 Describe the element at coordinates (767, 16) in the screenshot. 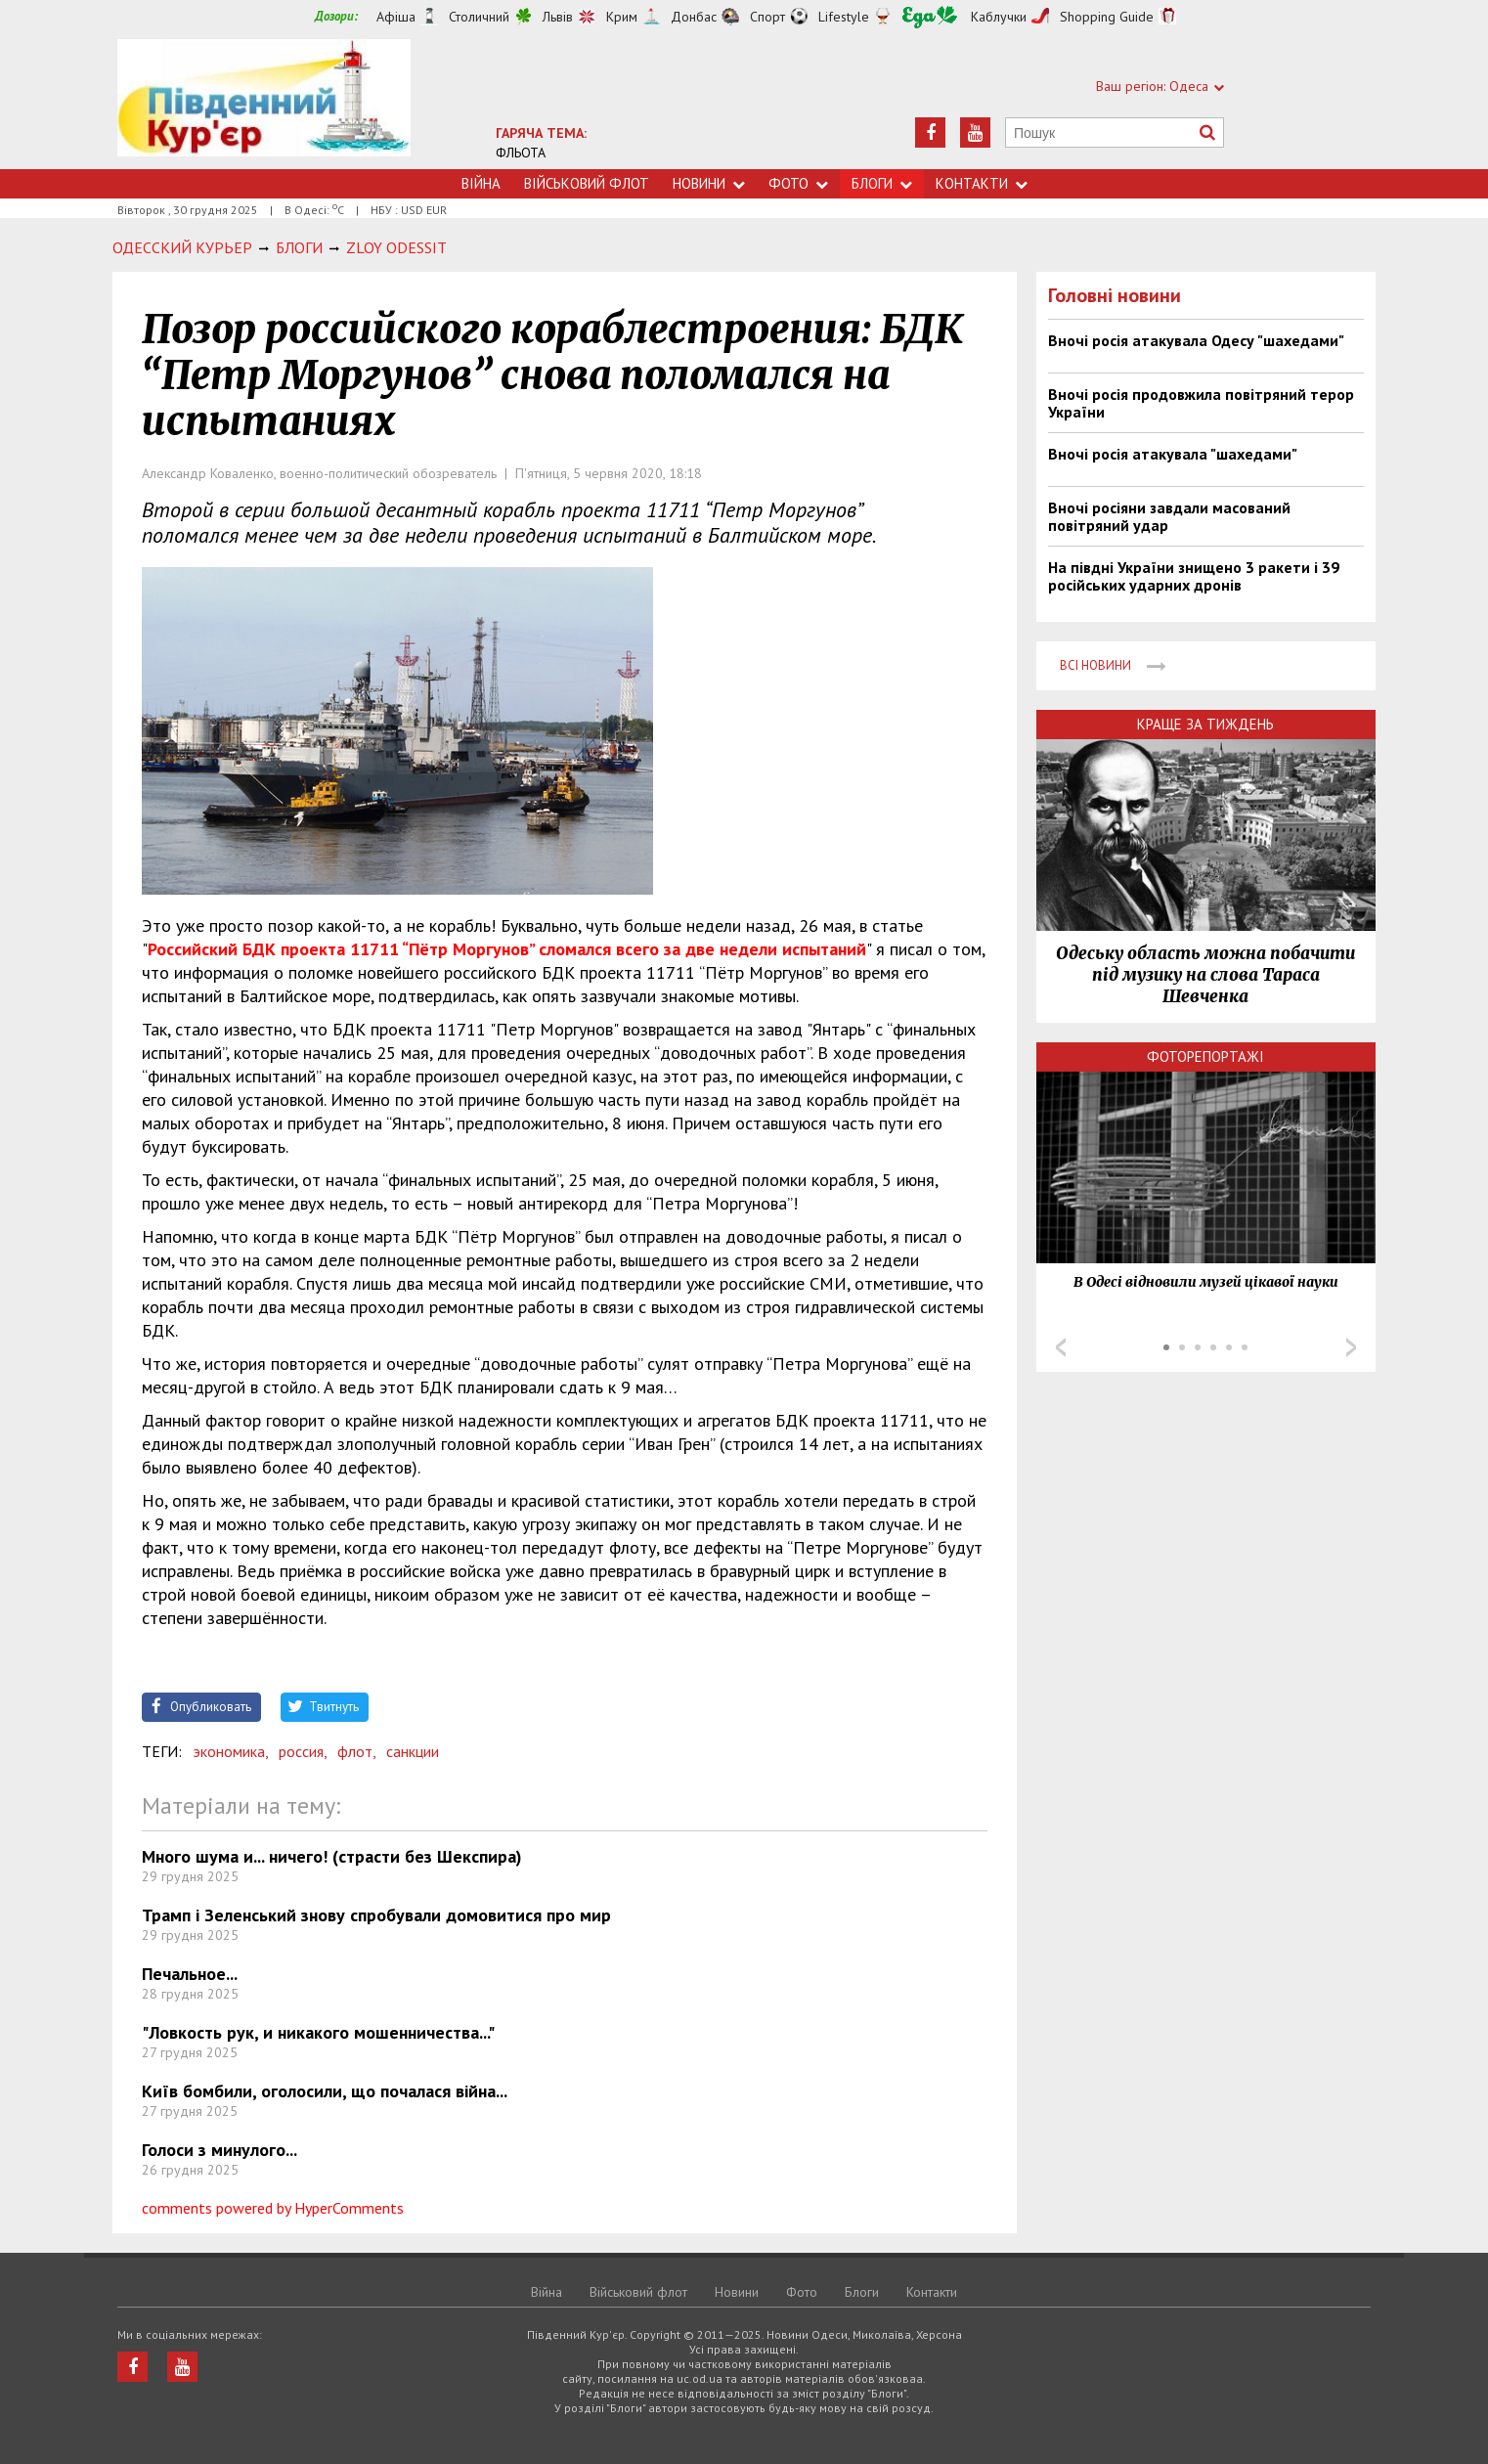

I see `Спорт` at that location.